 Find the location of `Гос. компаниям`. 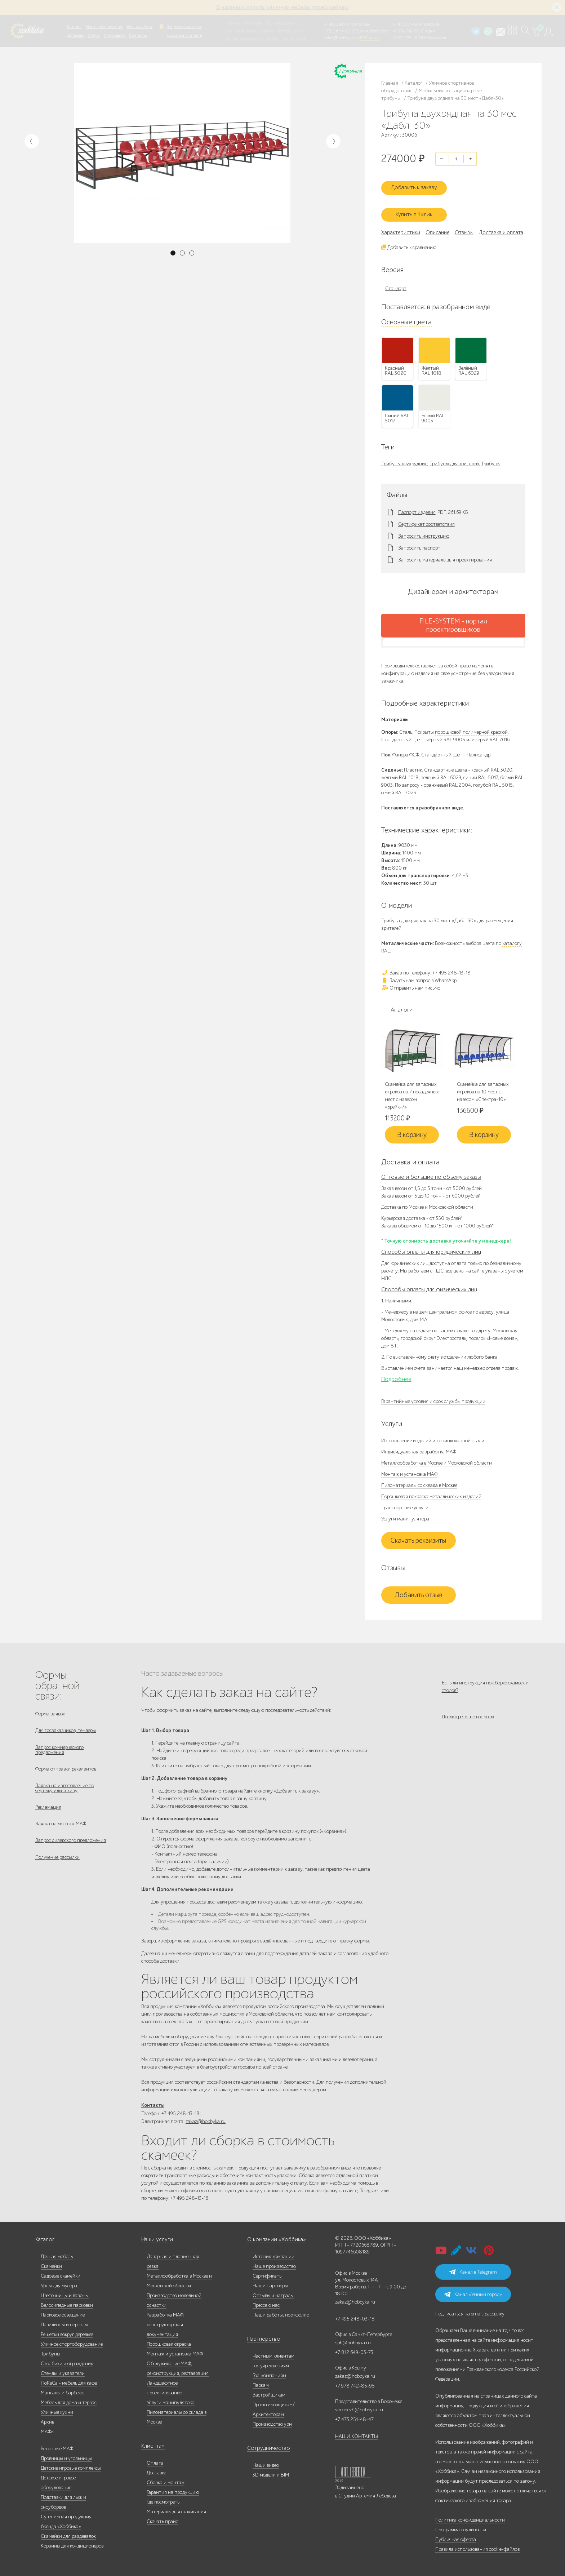

Гос. компаниям is located at coordinates (240, 31).